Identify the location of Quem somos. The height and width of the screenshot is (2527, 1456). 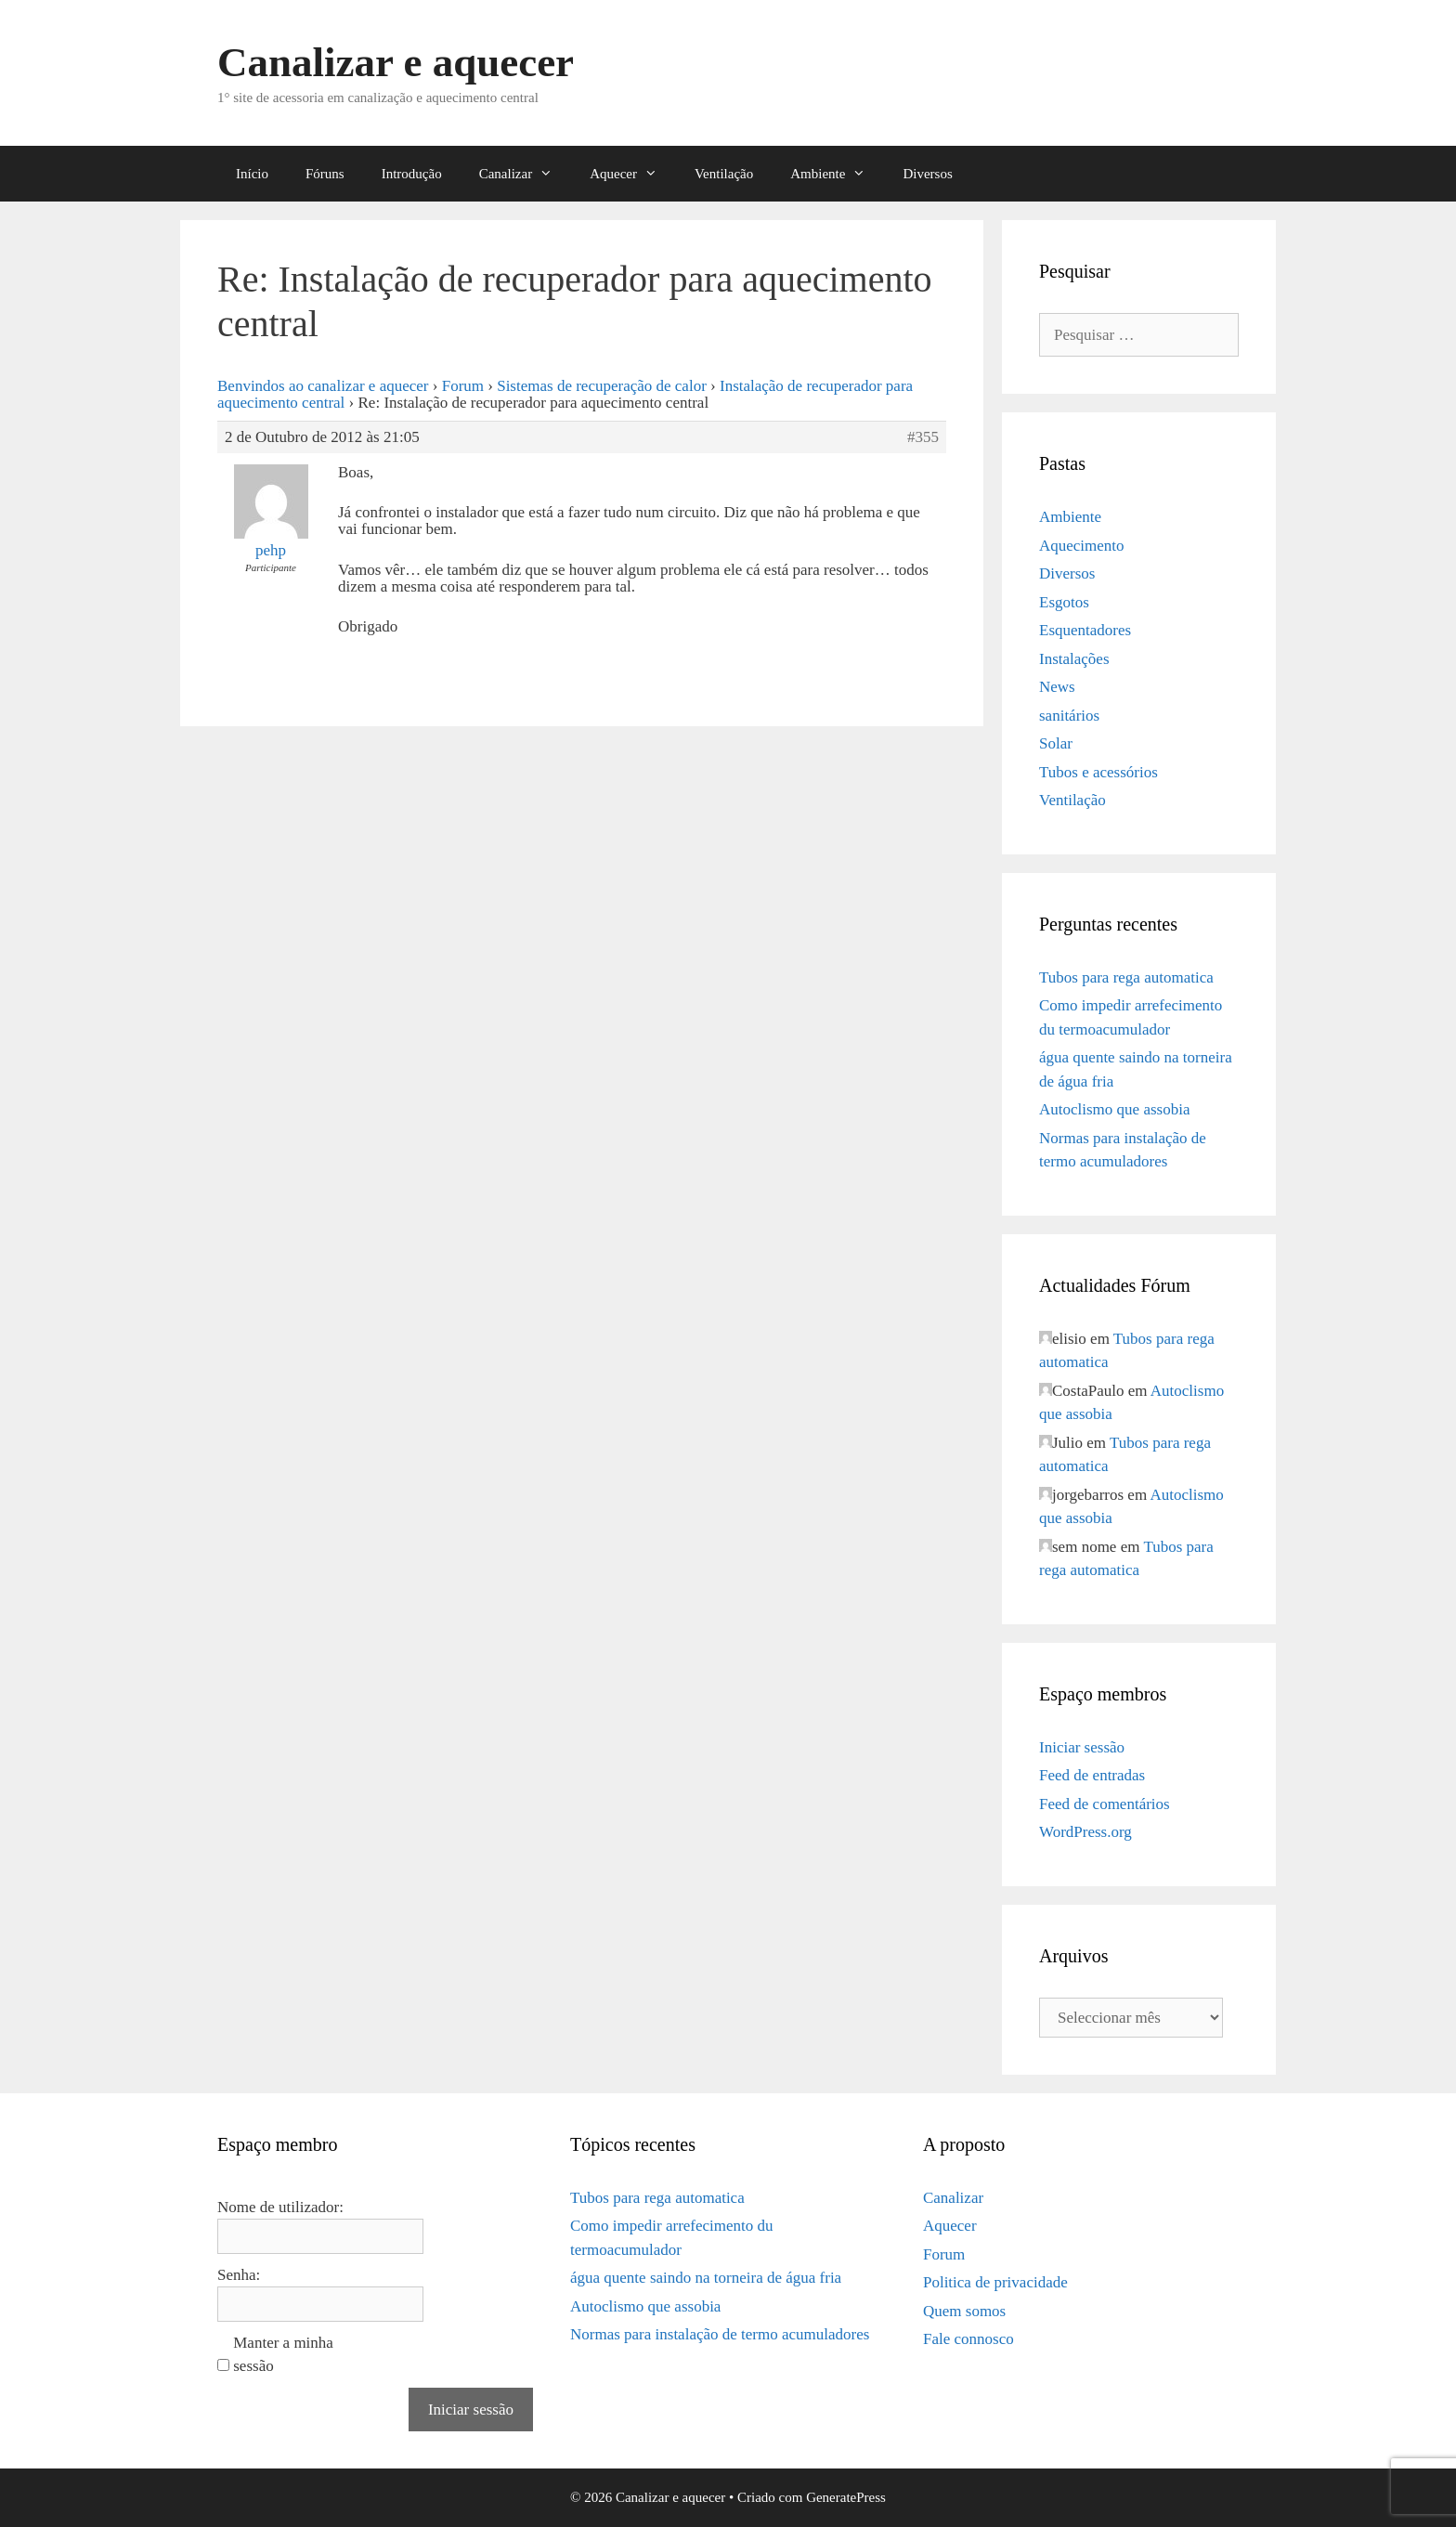
(964, 2311).